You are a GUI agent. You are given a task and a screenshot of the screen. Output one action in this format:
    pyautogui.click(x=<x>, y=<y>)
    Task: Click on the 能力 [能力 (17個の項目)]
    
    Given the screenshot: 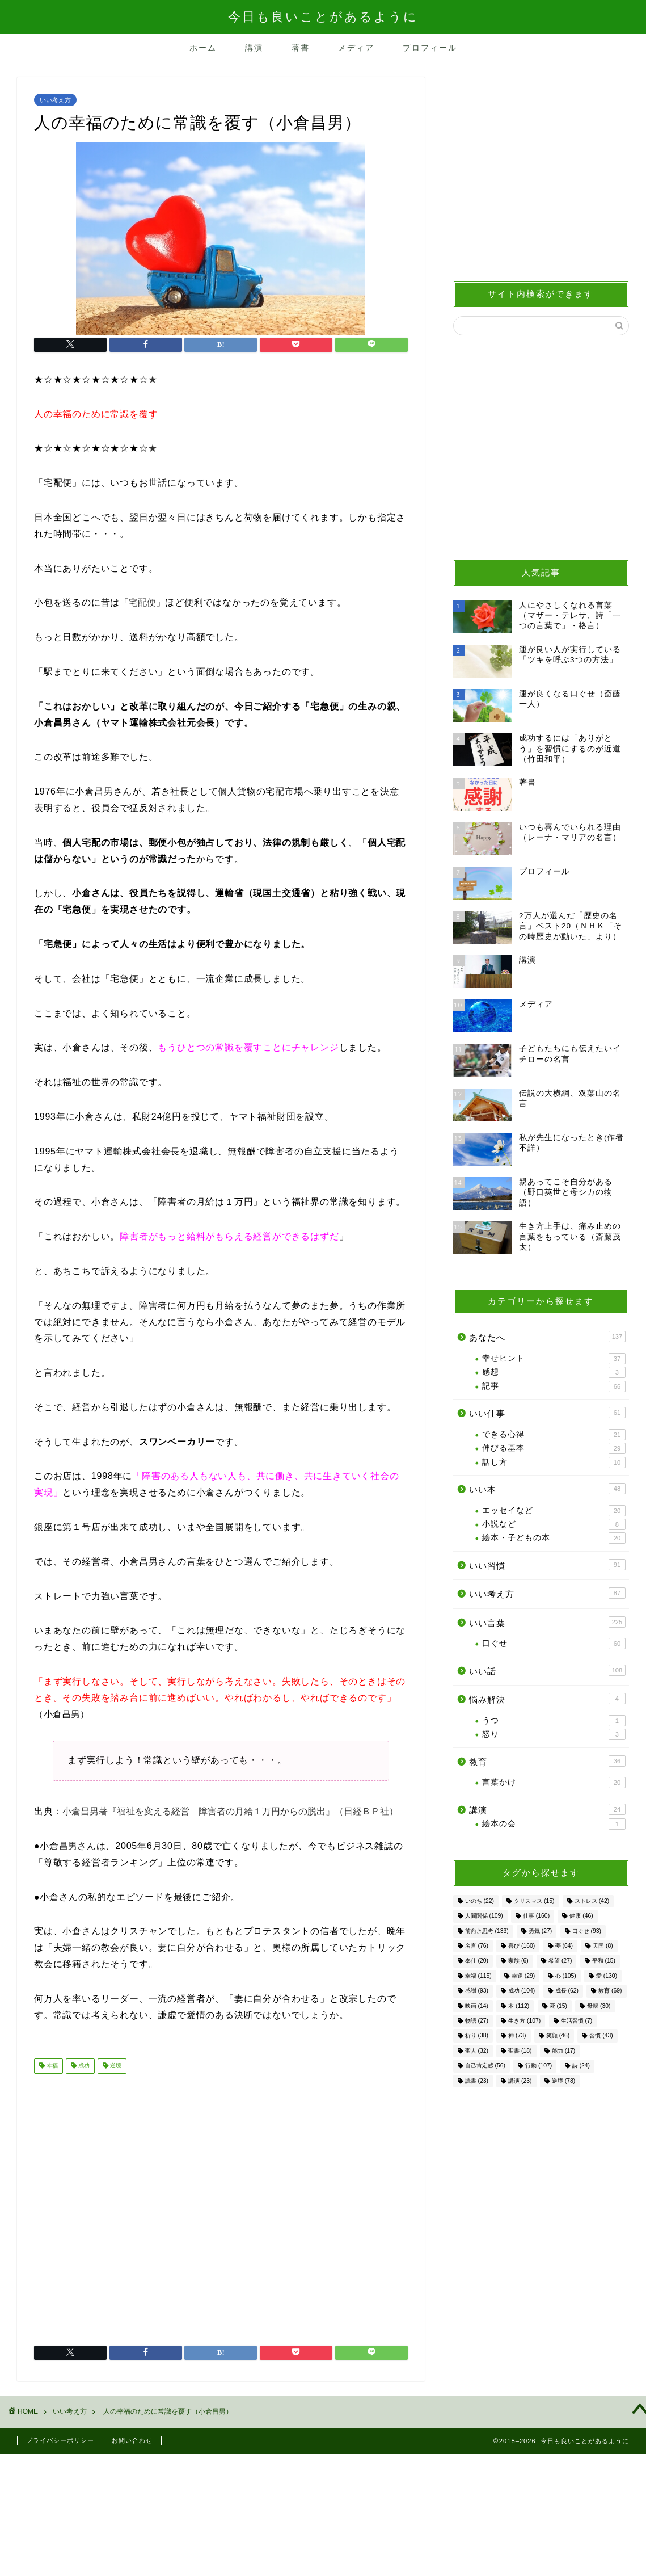 What is the action you would take?
    pyautogui.click(x=563, y=2051)
    